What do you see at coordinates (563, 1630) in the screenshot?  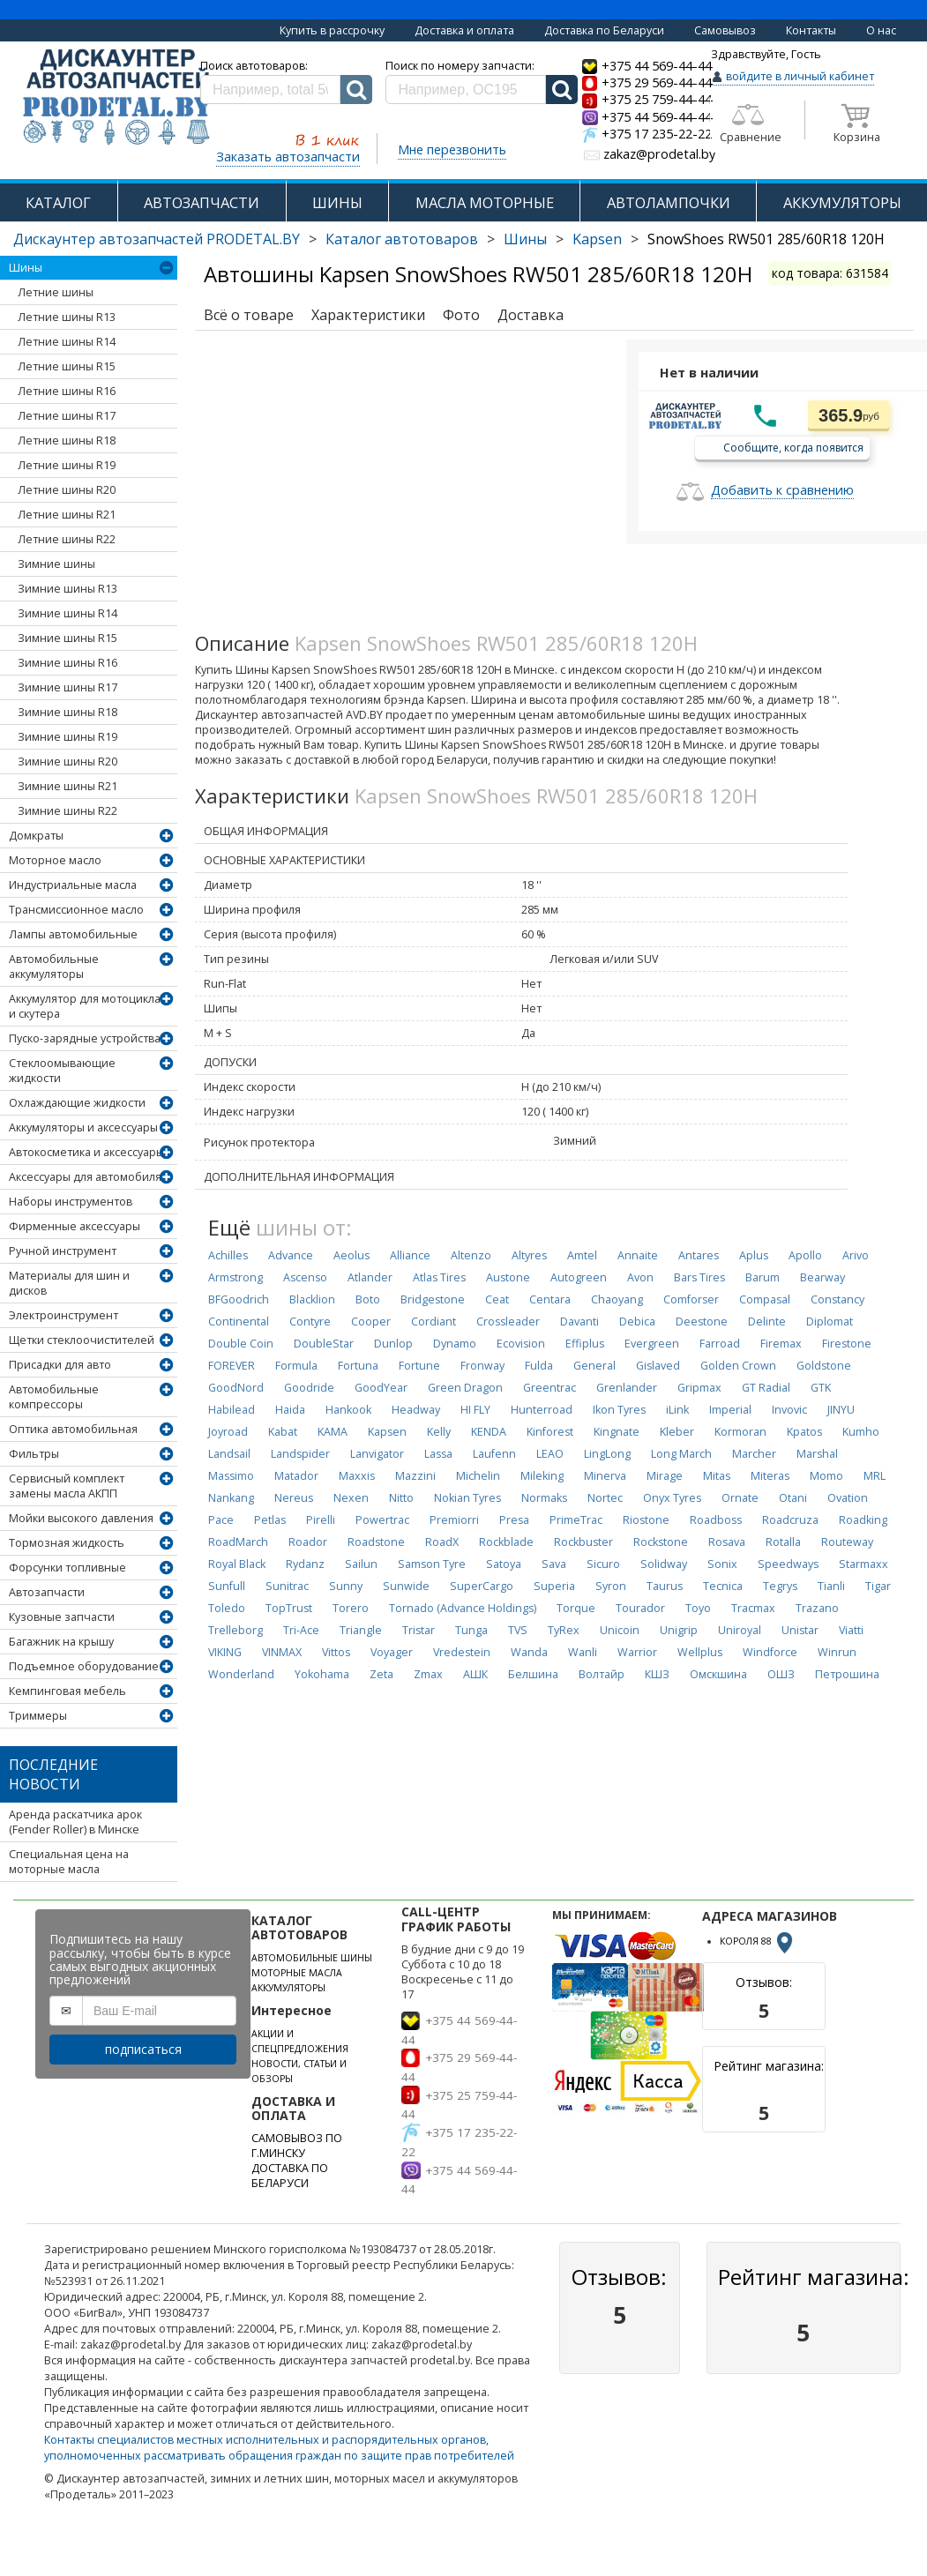 I see `TyRex` at bounding box center [563, 1630].